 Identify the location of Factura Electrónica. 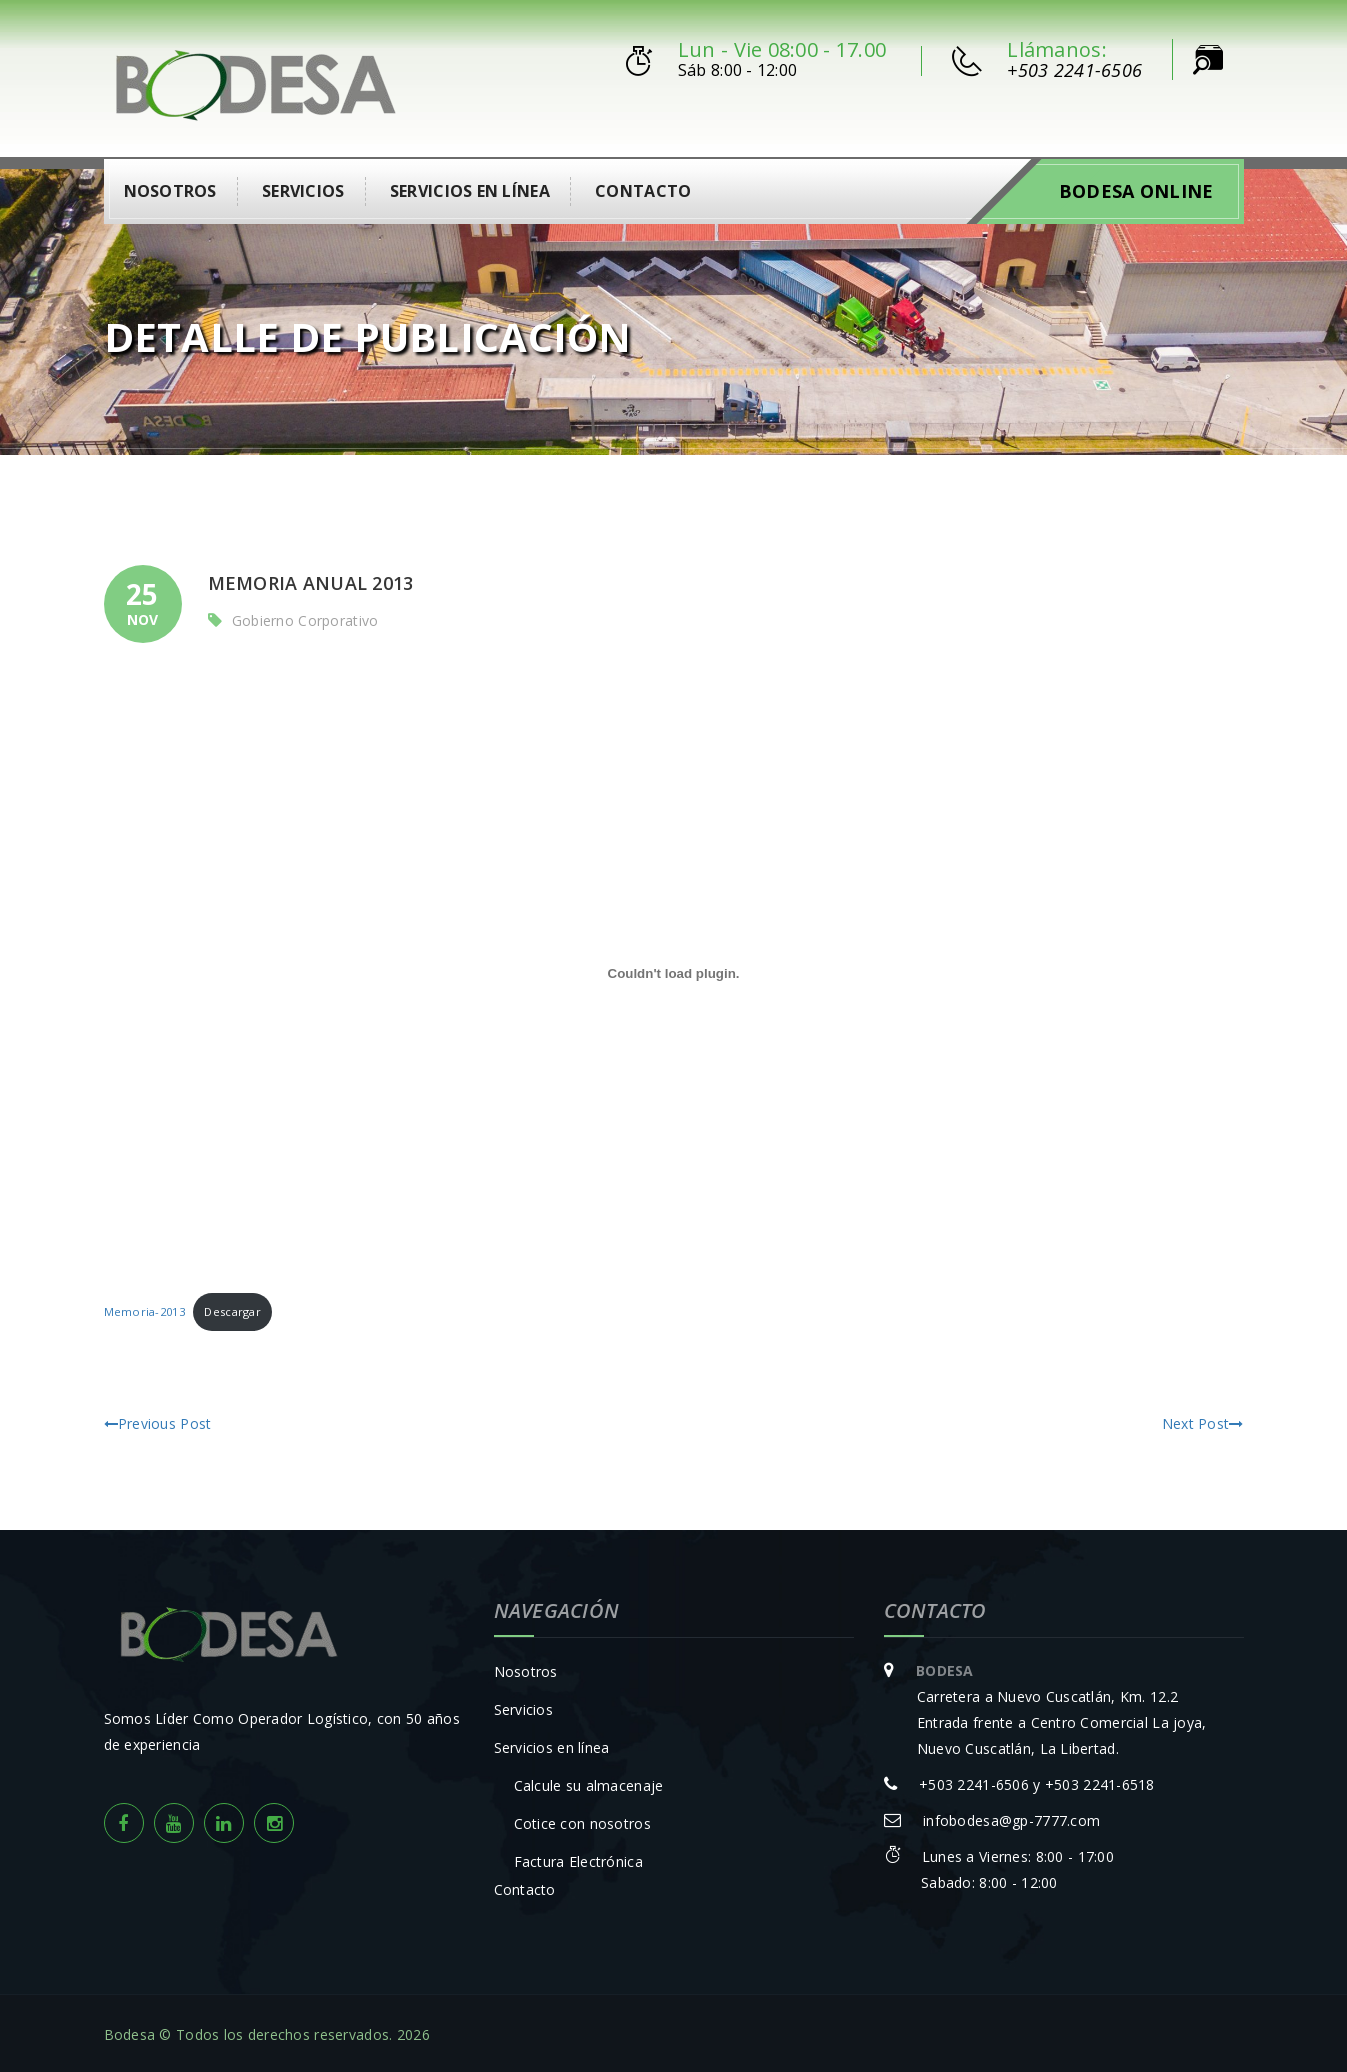
(578, 1858).